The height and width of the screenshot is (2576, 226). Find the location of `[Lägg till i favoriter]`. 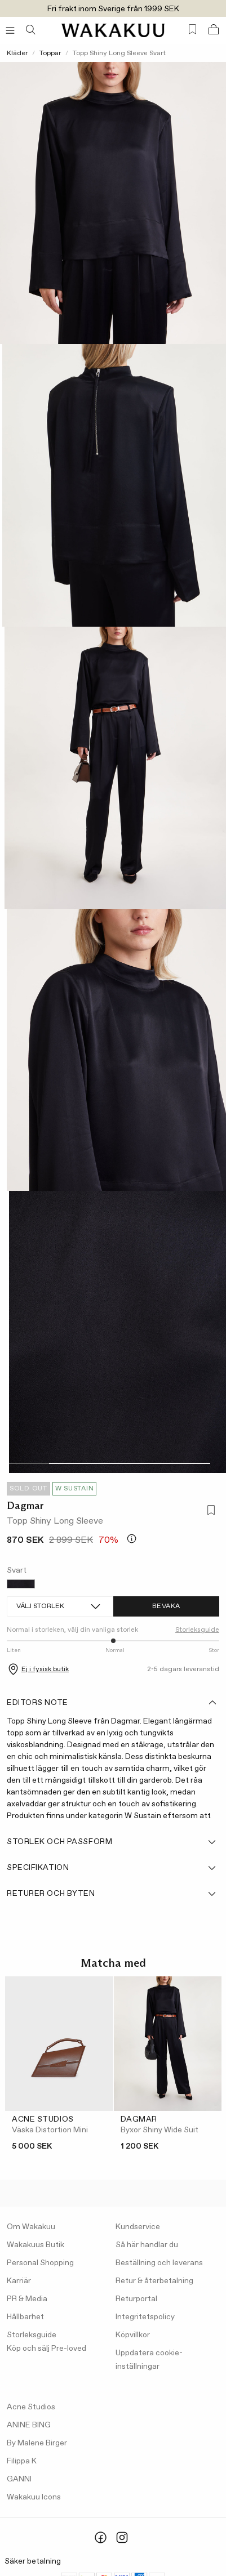

[Lägg till i favoriter] is located at coordinates (209, 1511).